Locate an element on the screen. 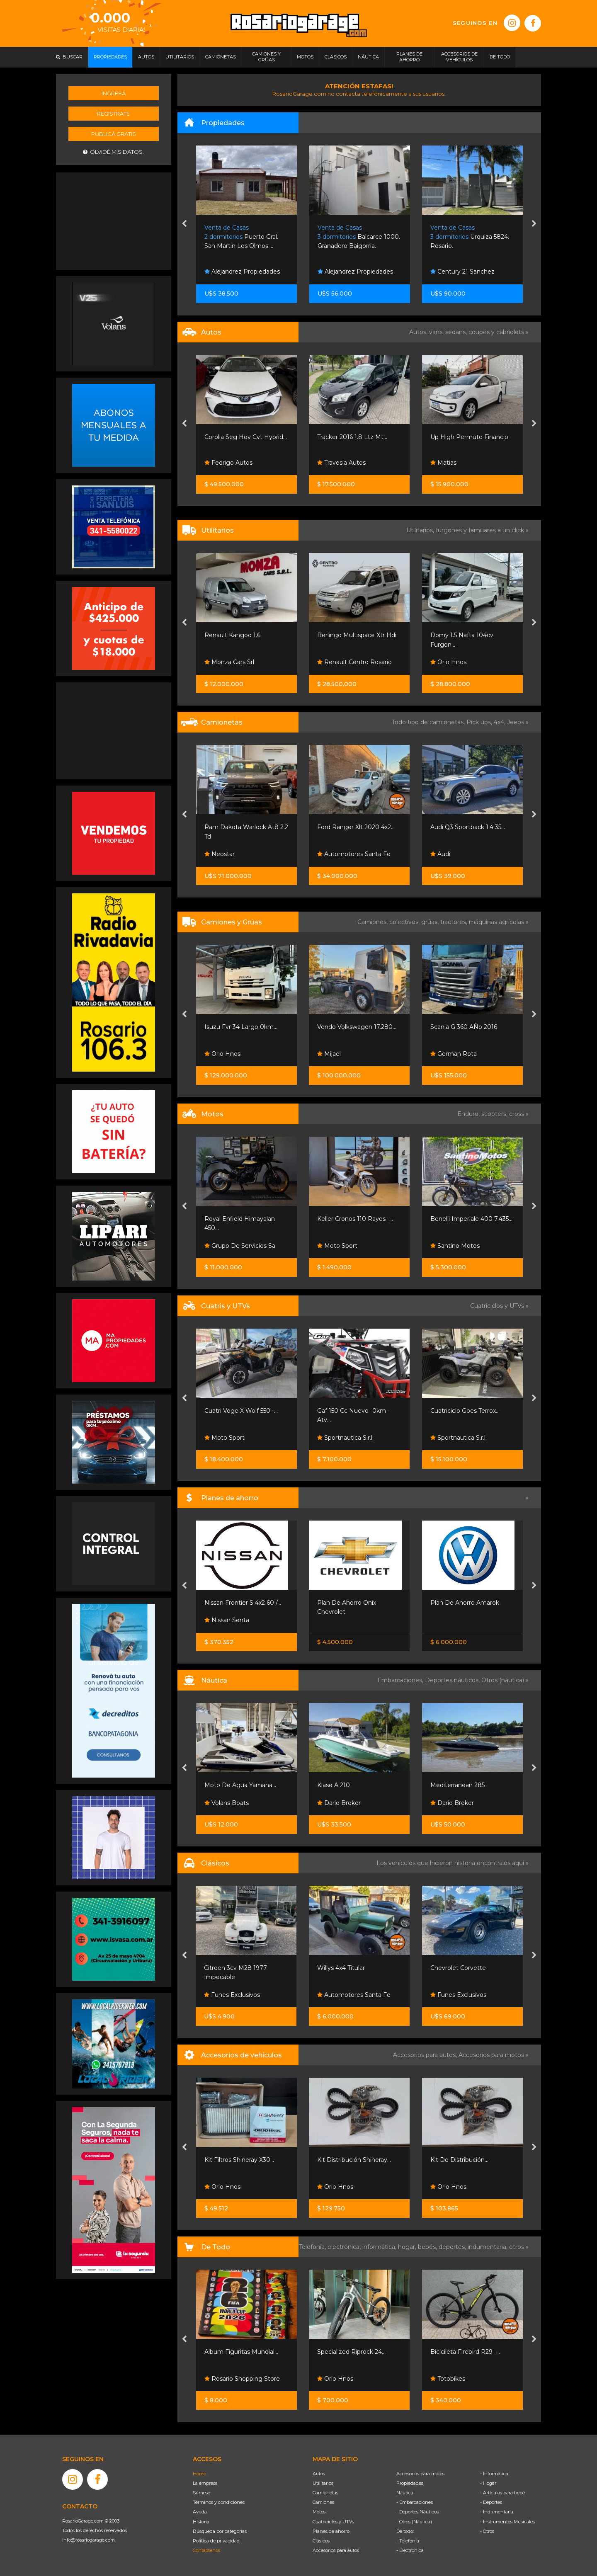  Nissan Frontier S 4x2 60 /... is located at coordinates (242, 1602).